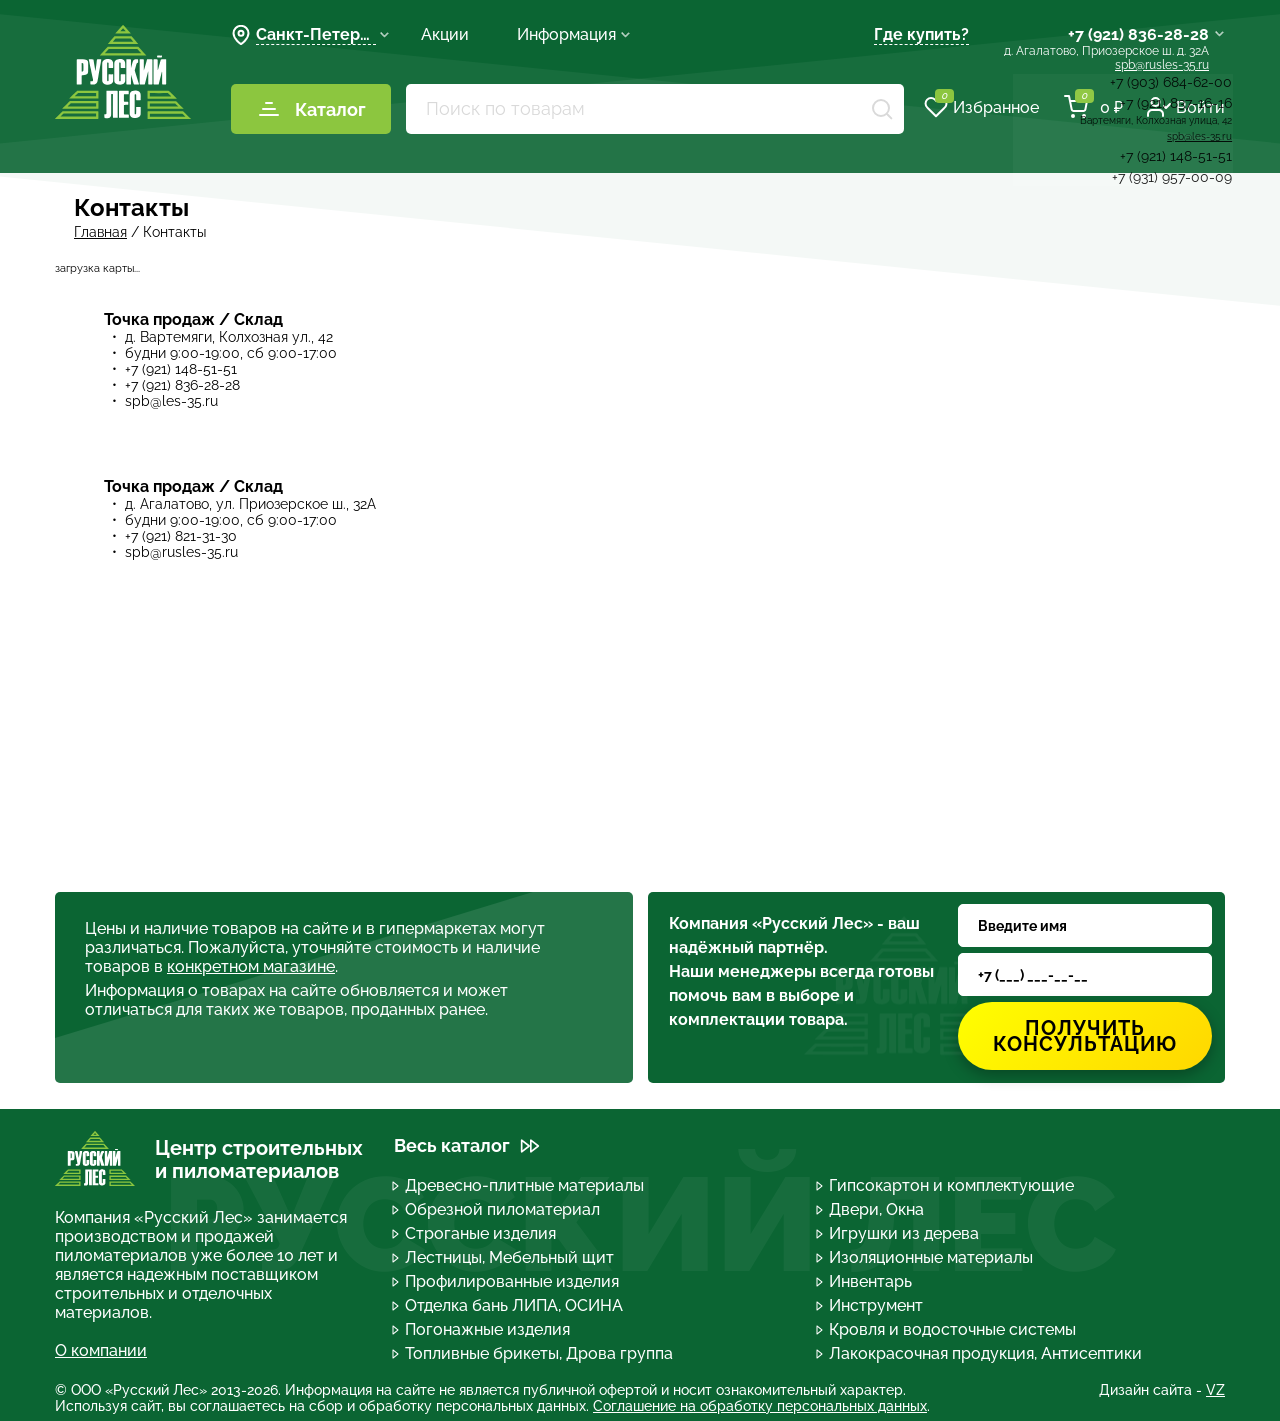  Describe the element at coordinates (482, 1329) in the screenshot. I see `Погонажные изделия` at that location.